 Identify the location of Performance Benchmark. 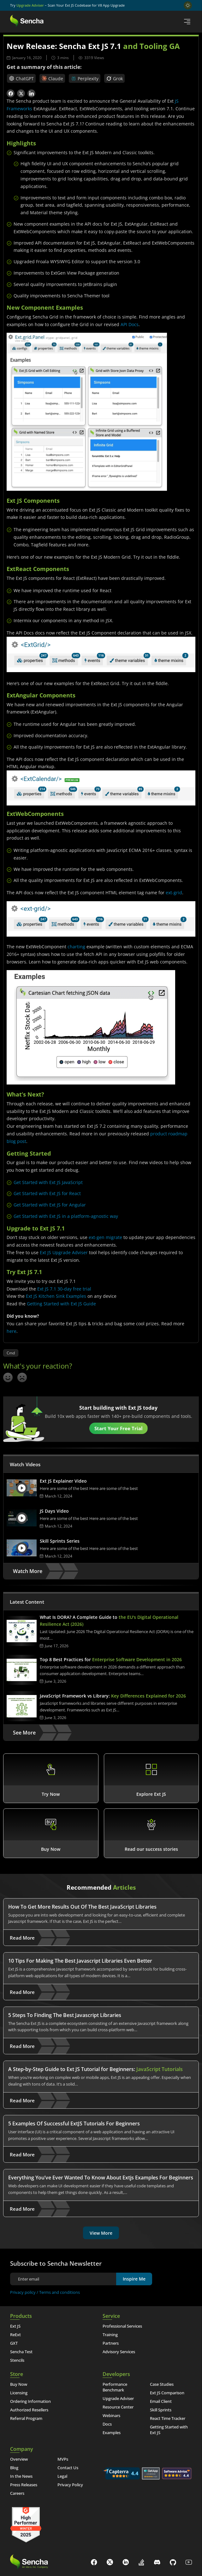
(115, 2387).